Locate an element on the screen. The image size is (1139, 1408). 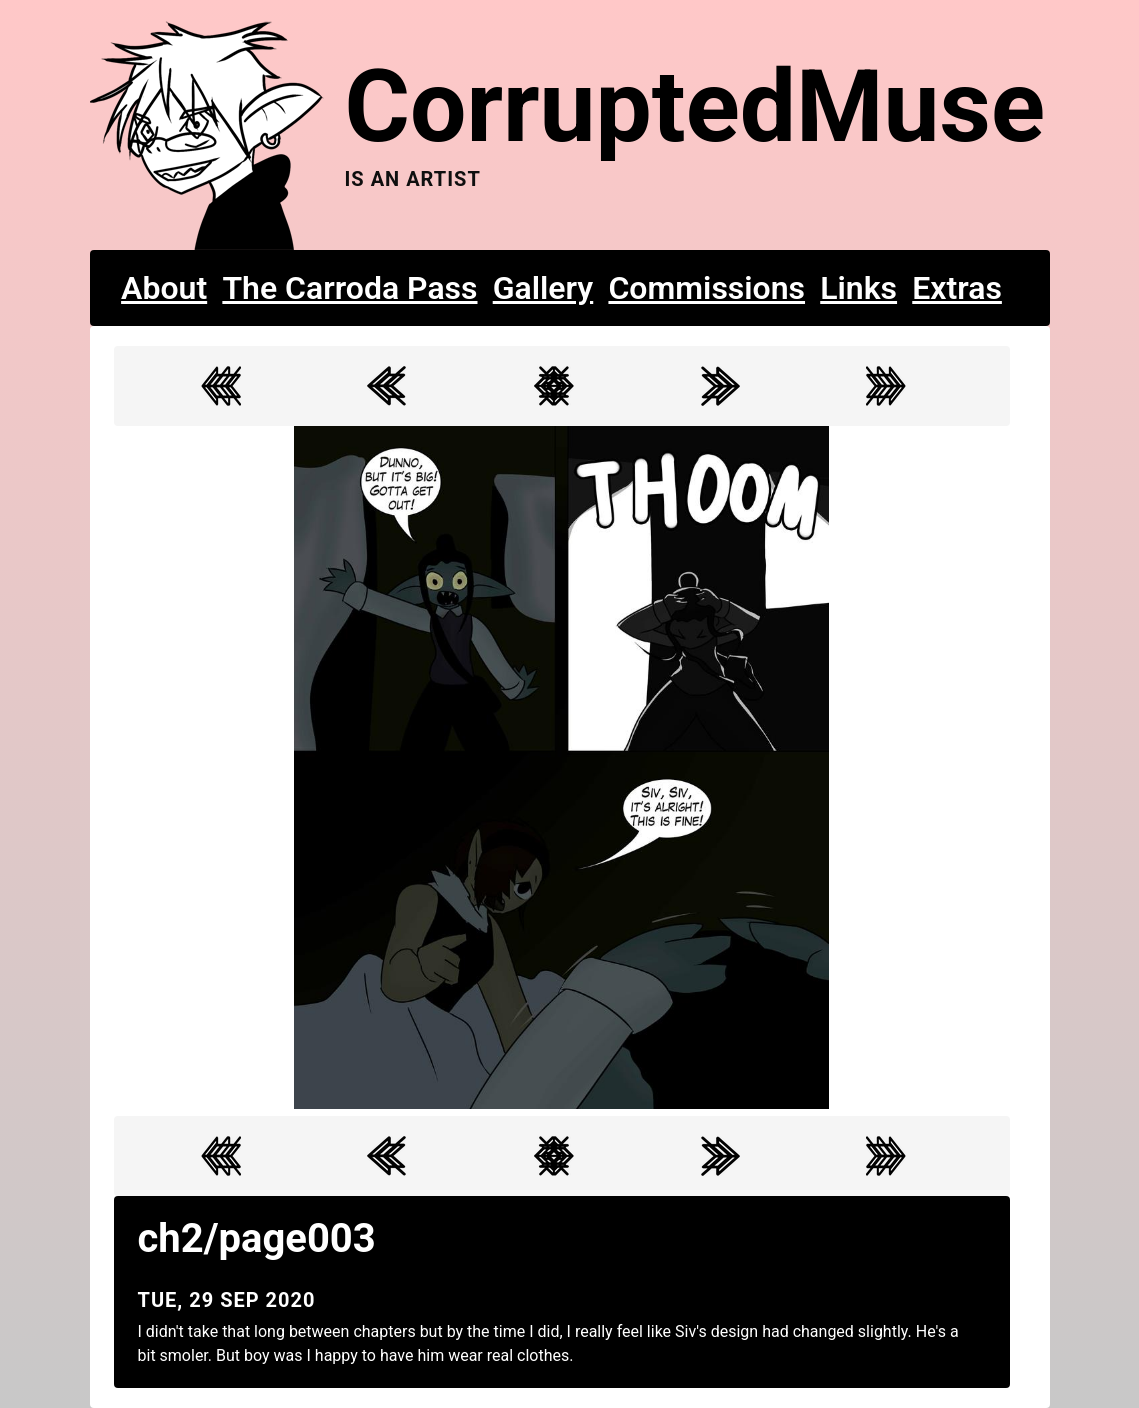
Gallery is located at coordinates (543, 288).